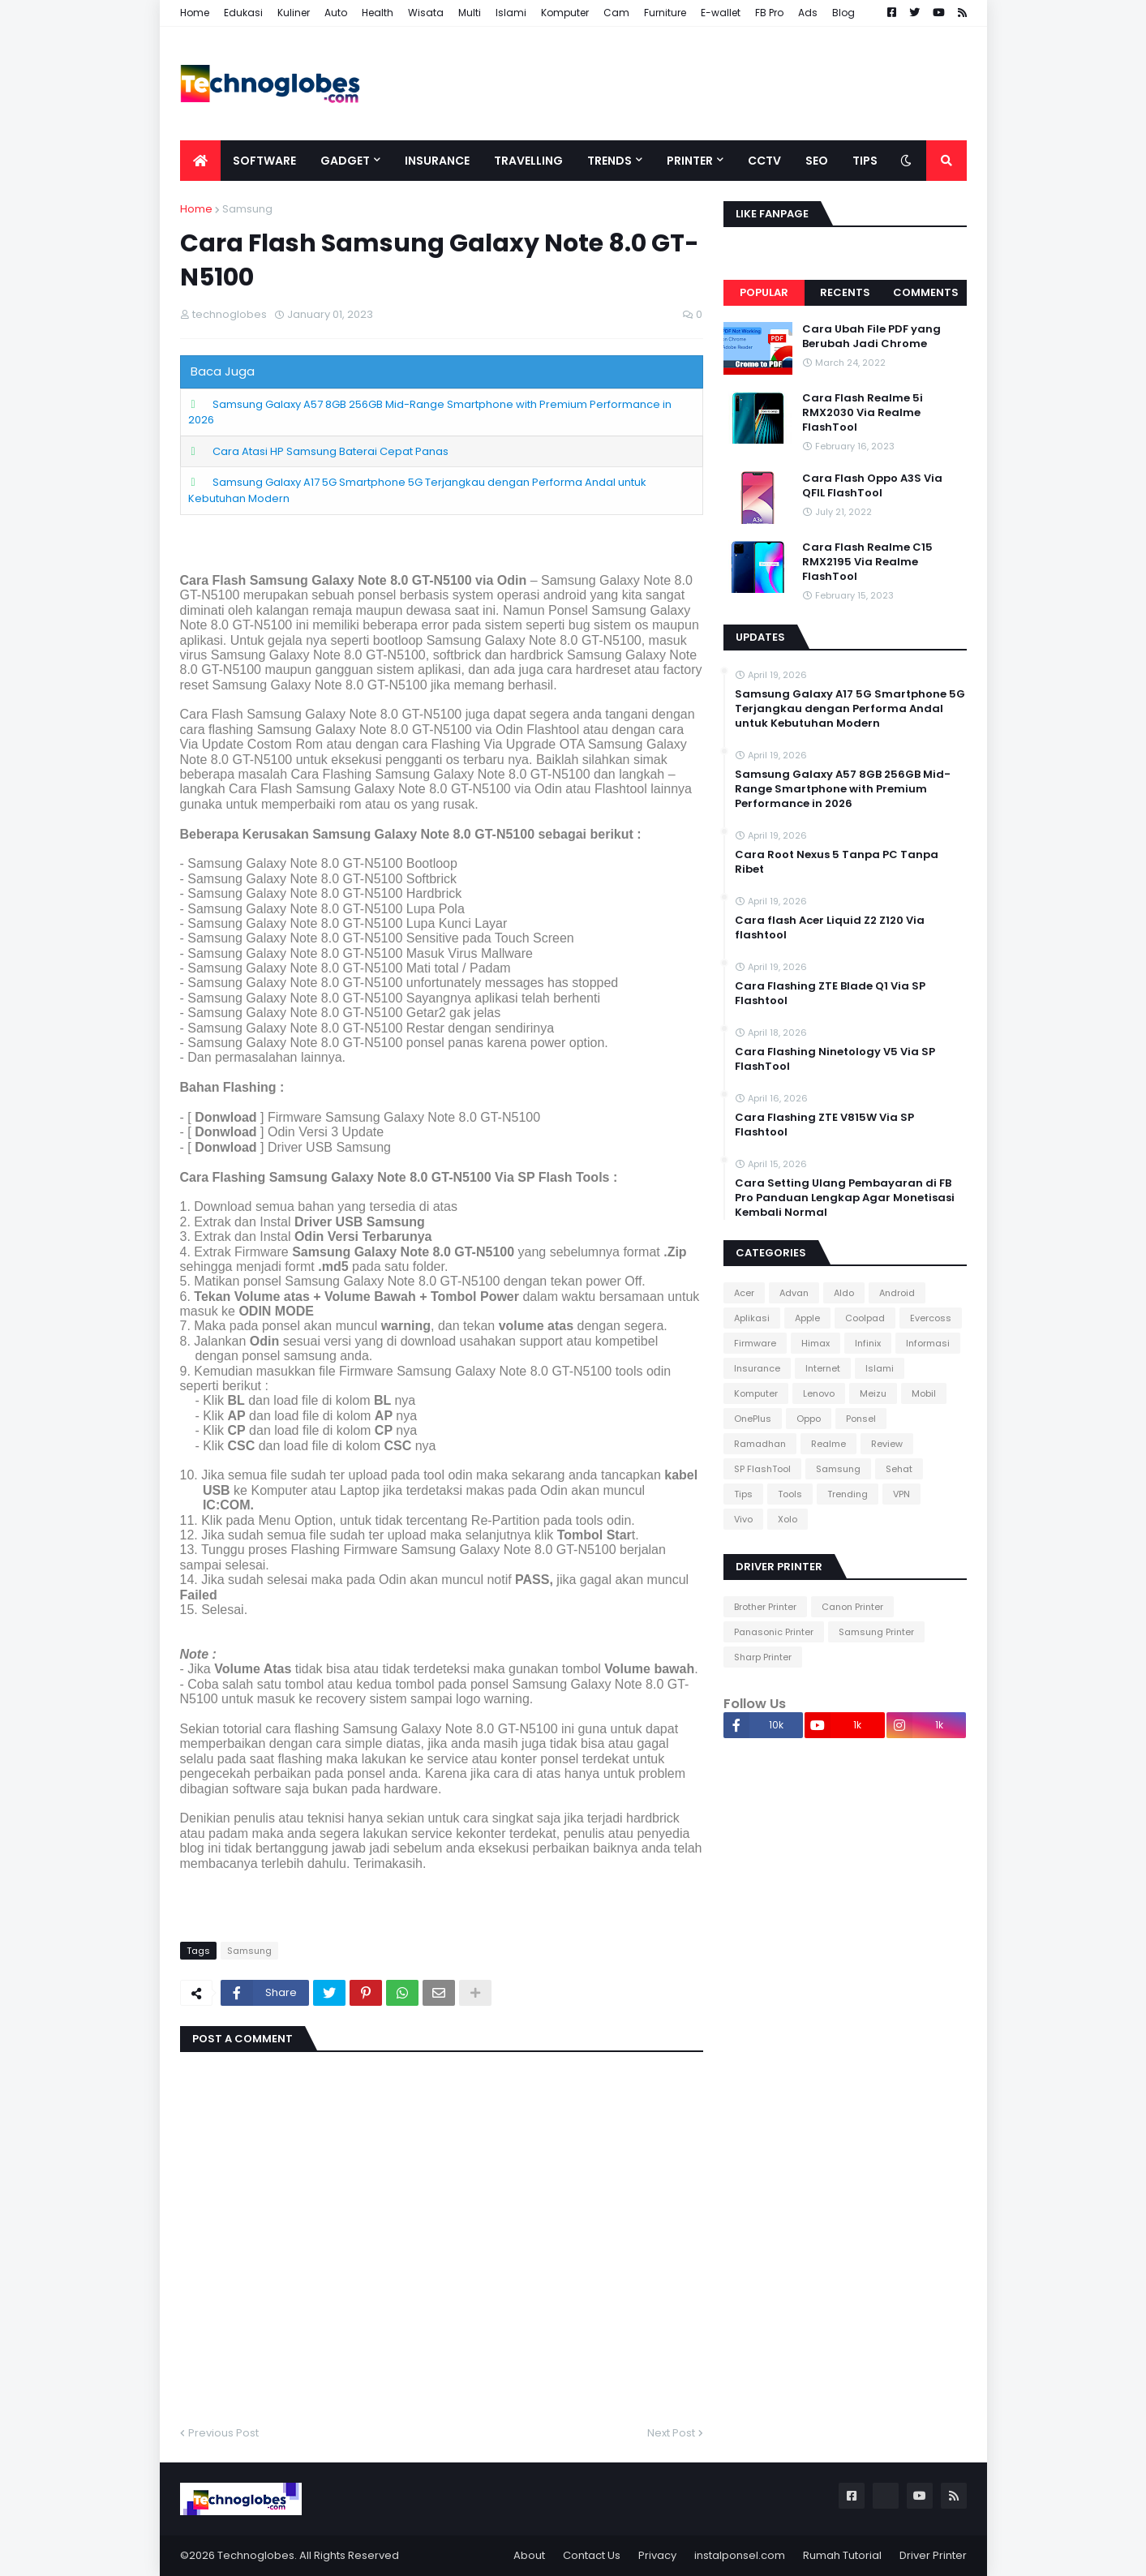 This screenshot has width=1146, height=2576. Describe the element at coordinates (743, 1519) in the screenshot. I see `Vivo` at that location.